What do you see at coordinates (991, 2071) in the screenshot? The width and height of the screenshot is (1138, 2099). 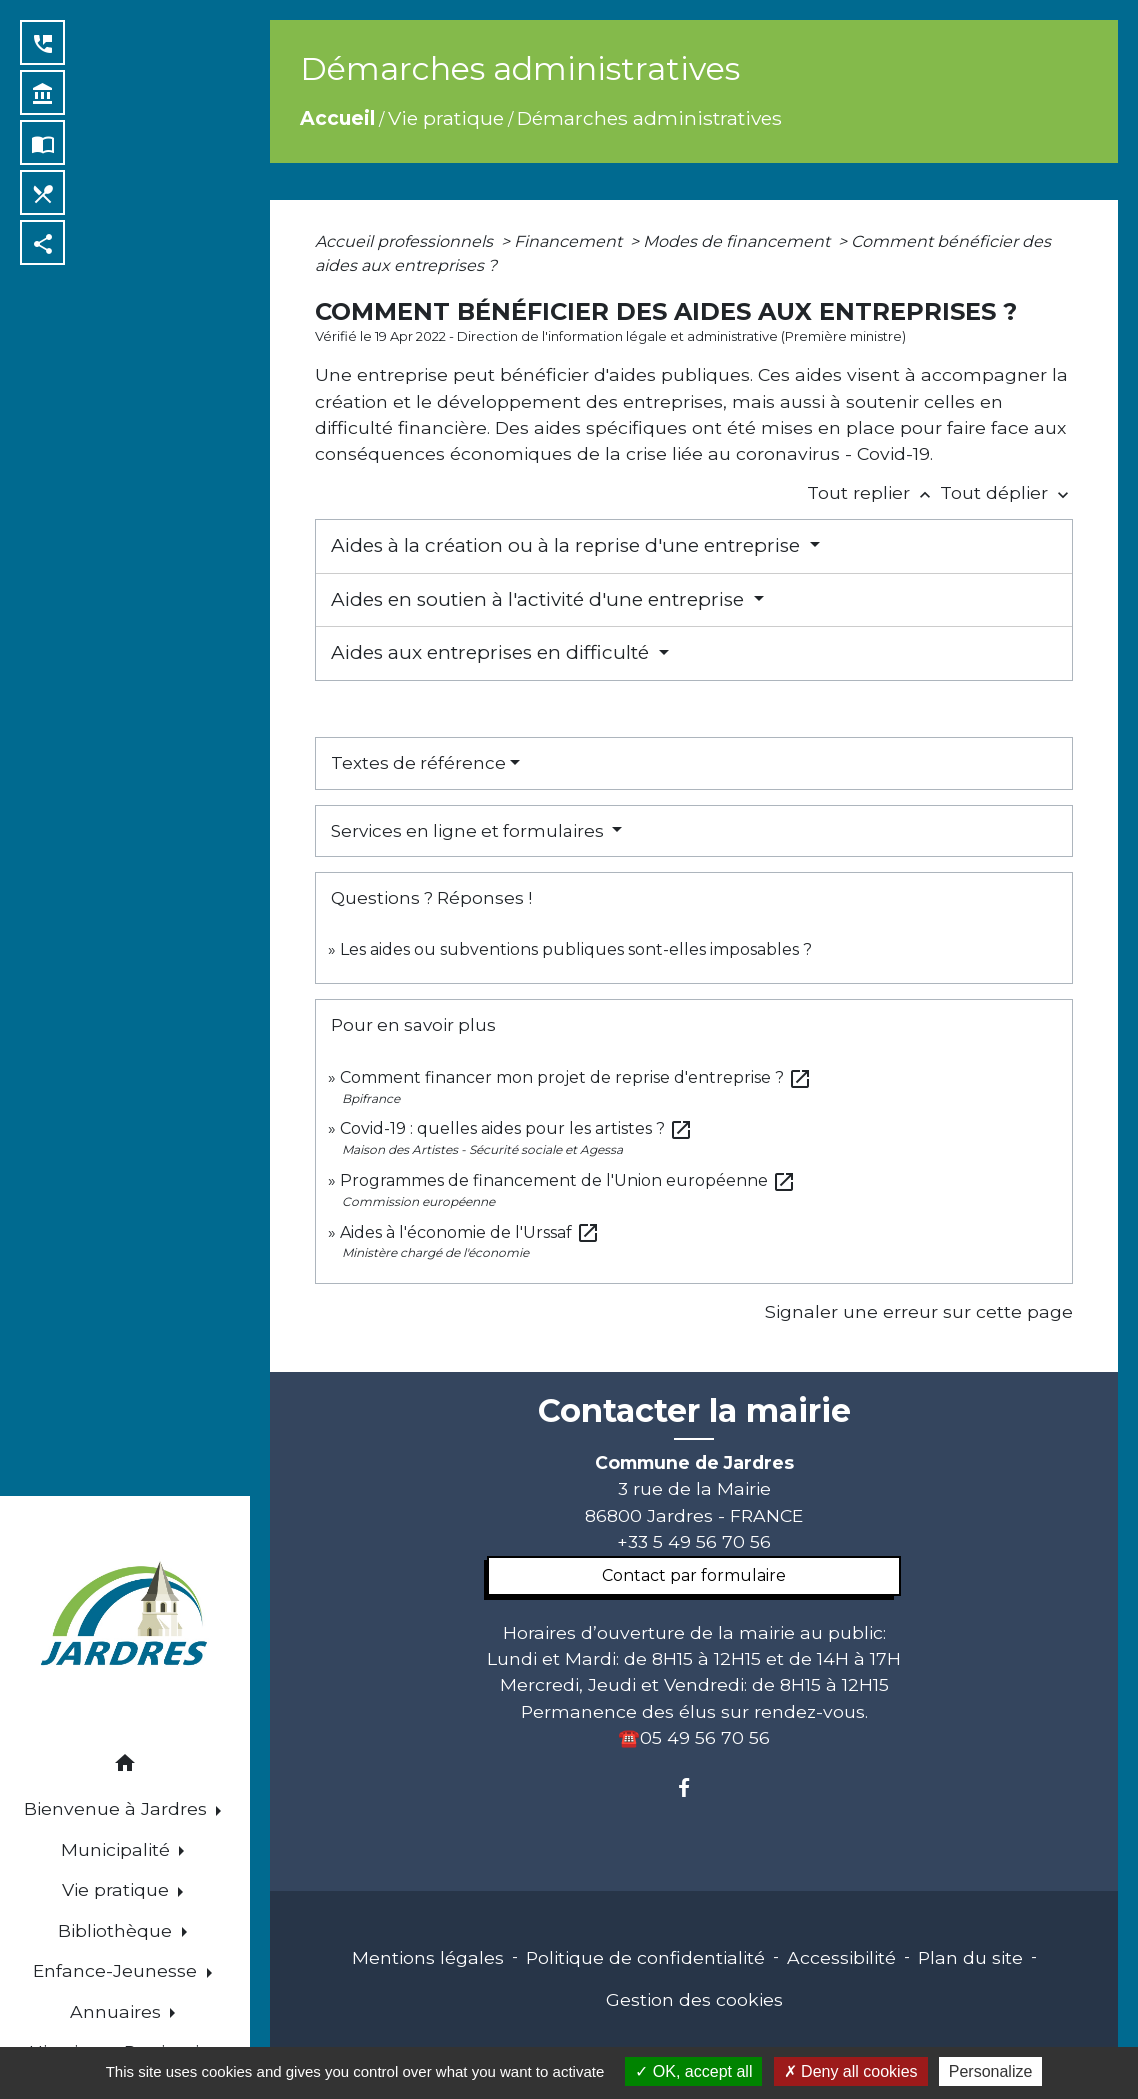 I see `Personalize` at bounding box center [991, 2071].